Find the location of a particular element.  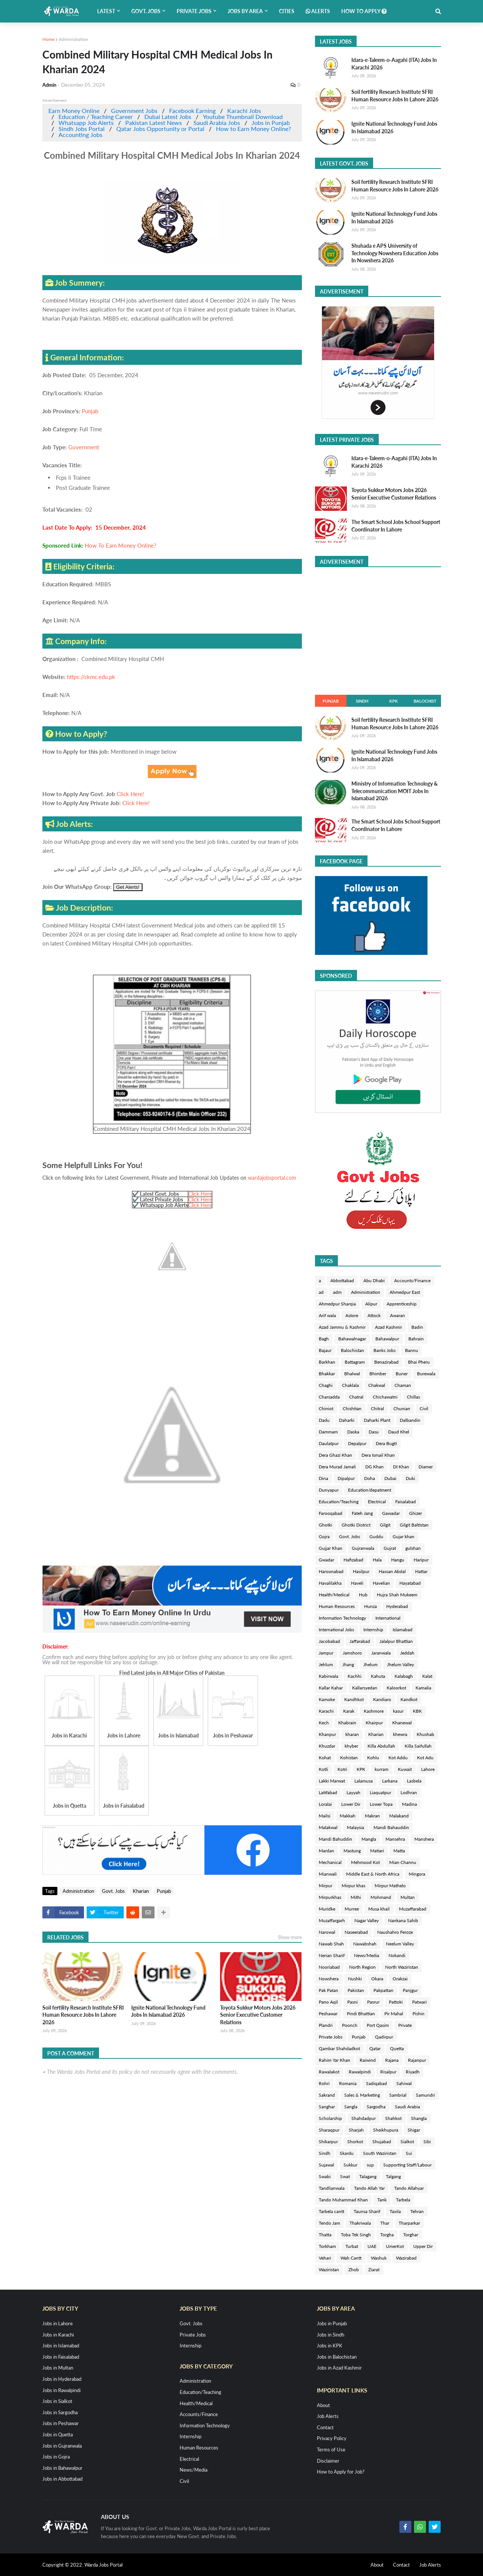

Pishin is located at coordinates (418, 2013).